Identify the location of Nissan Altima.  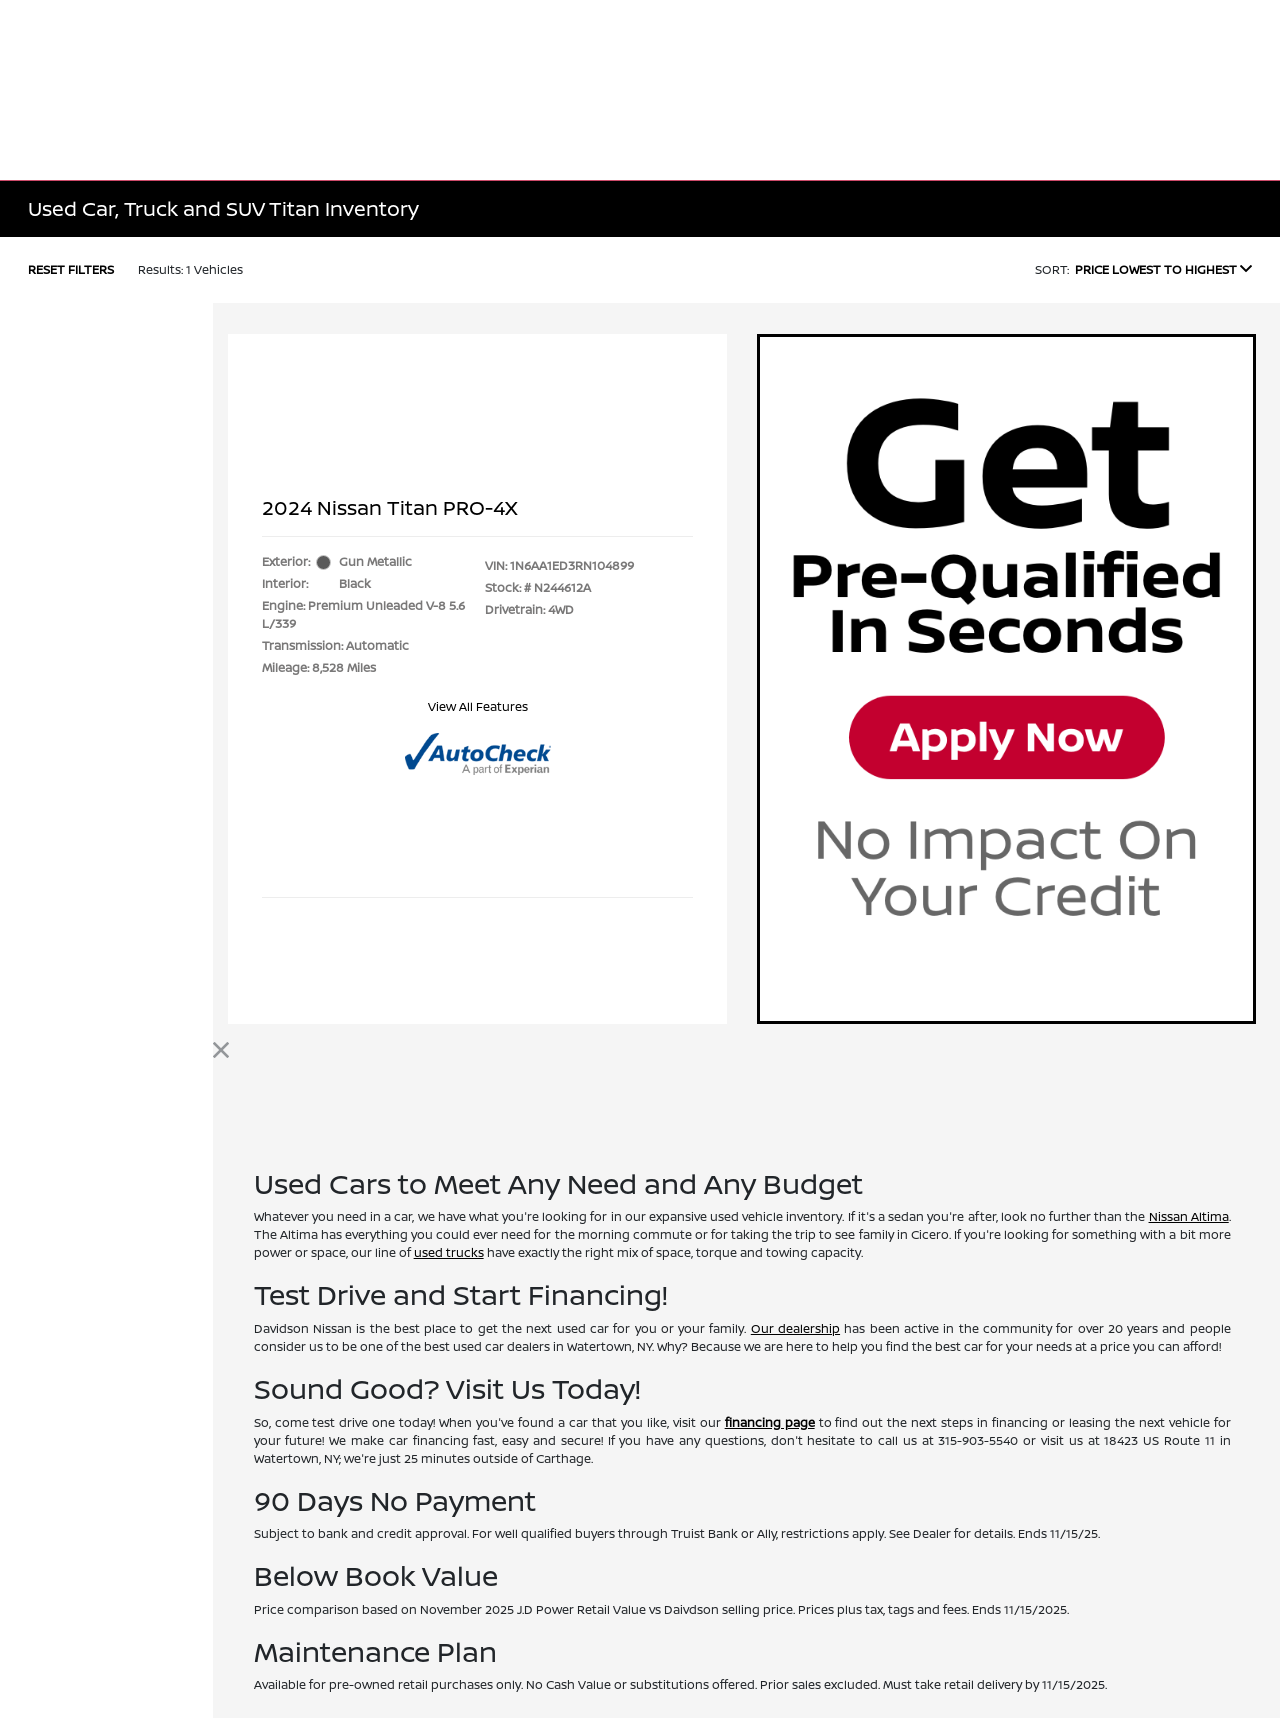
(1189, 1216).